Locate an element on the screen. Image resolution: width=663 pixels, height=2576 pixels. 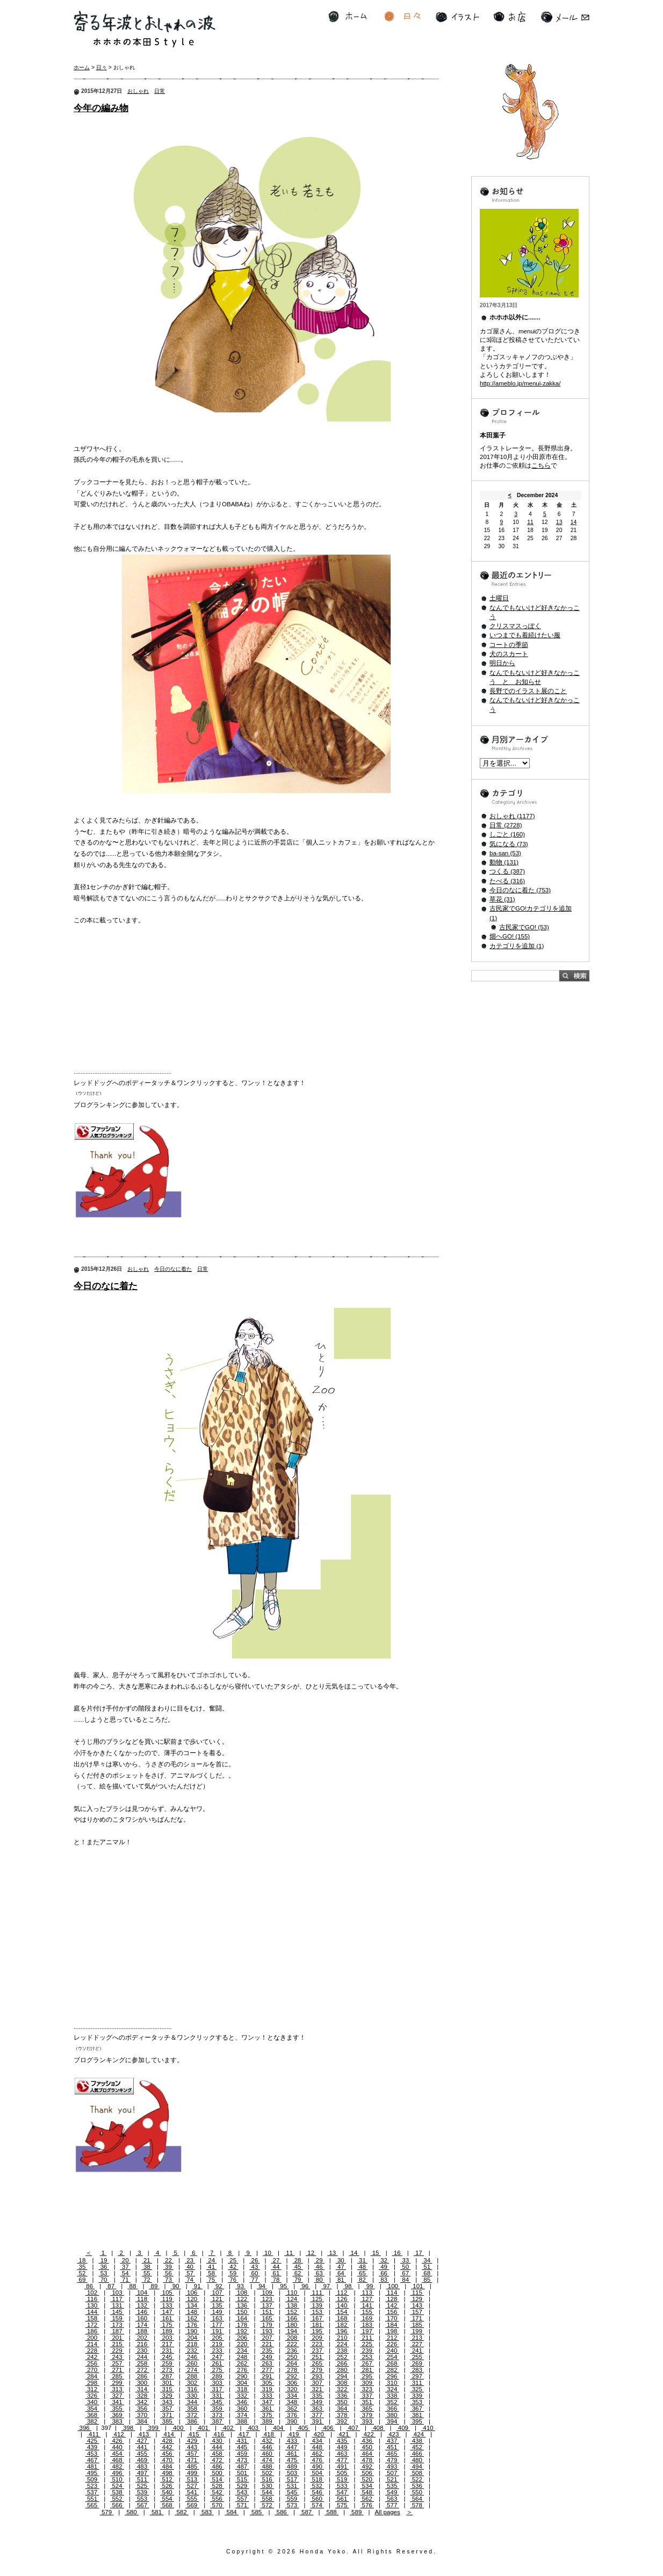
42 is located at coordinates (233, 2267).